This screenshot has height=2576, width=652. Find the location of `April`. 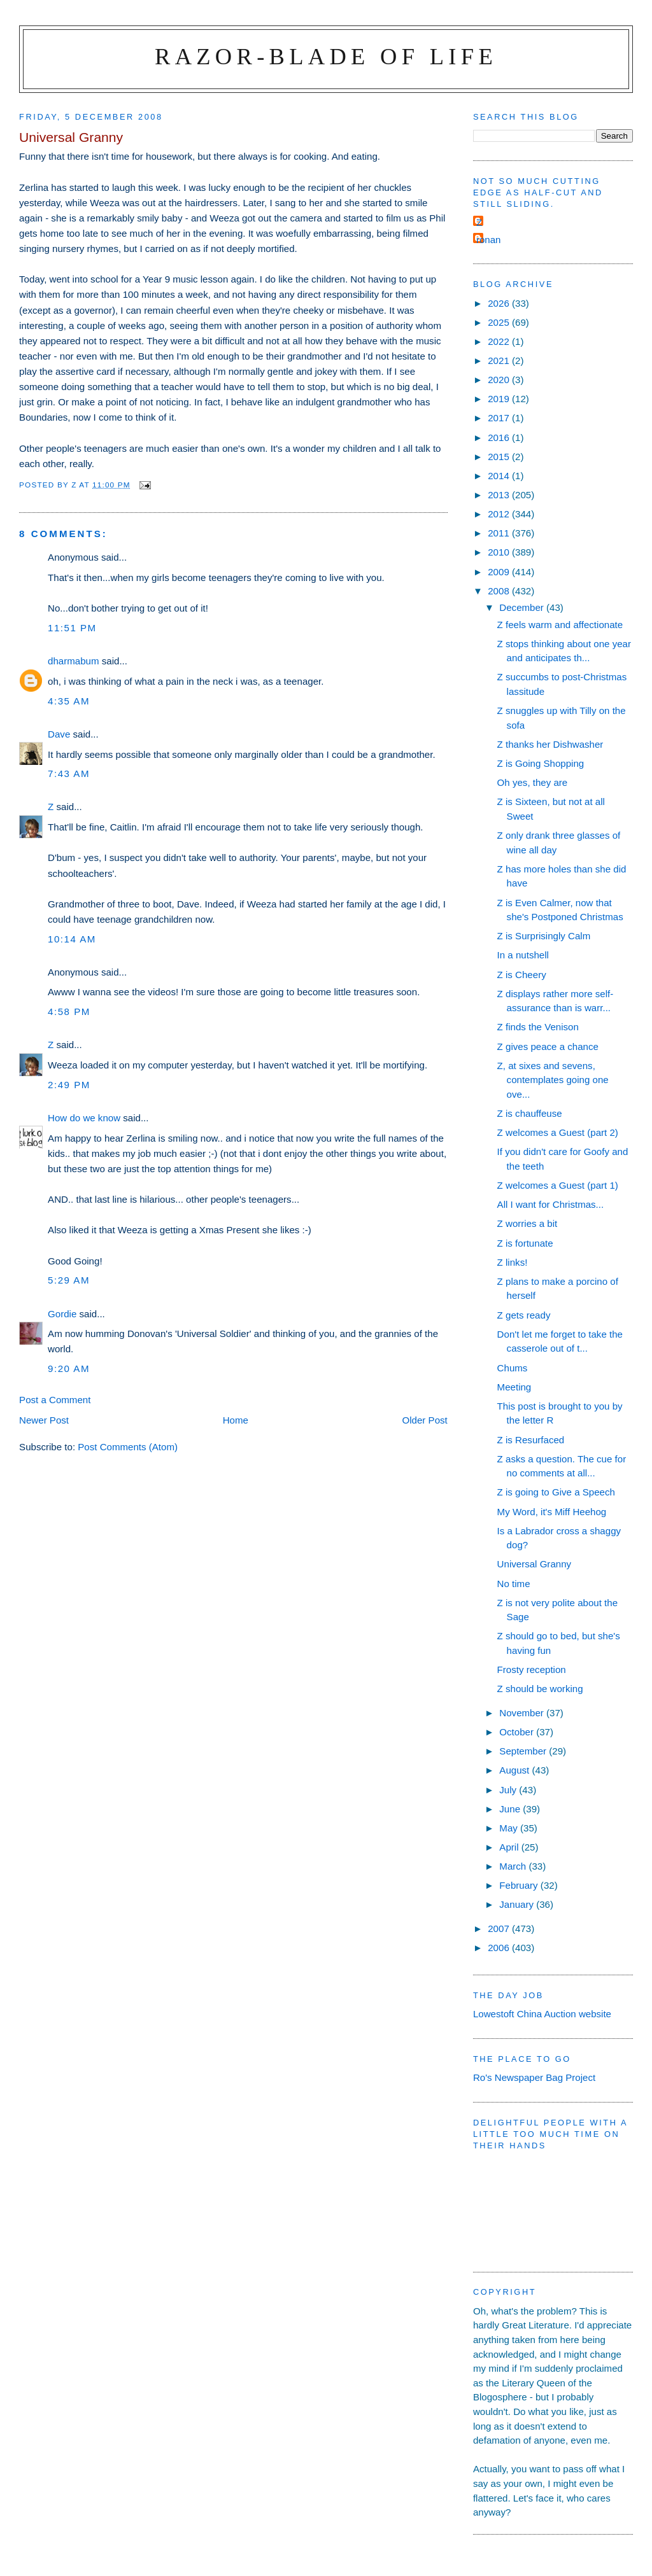

April is located at coordinates (510, 1847).